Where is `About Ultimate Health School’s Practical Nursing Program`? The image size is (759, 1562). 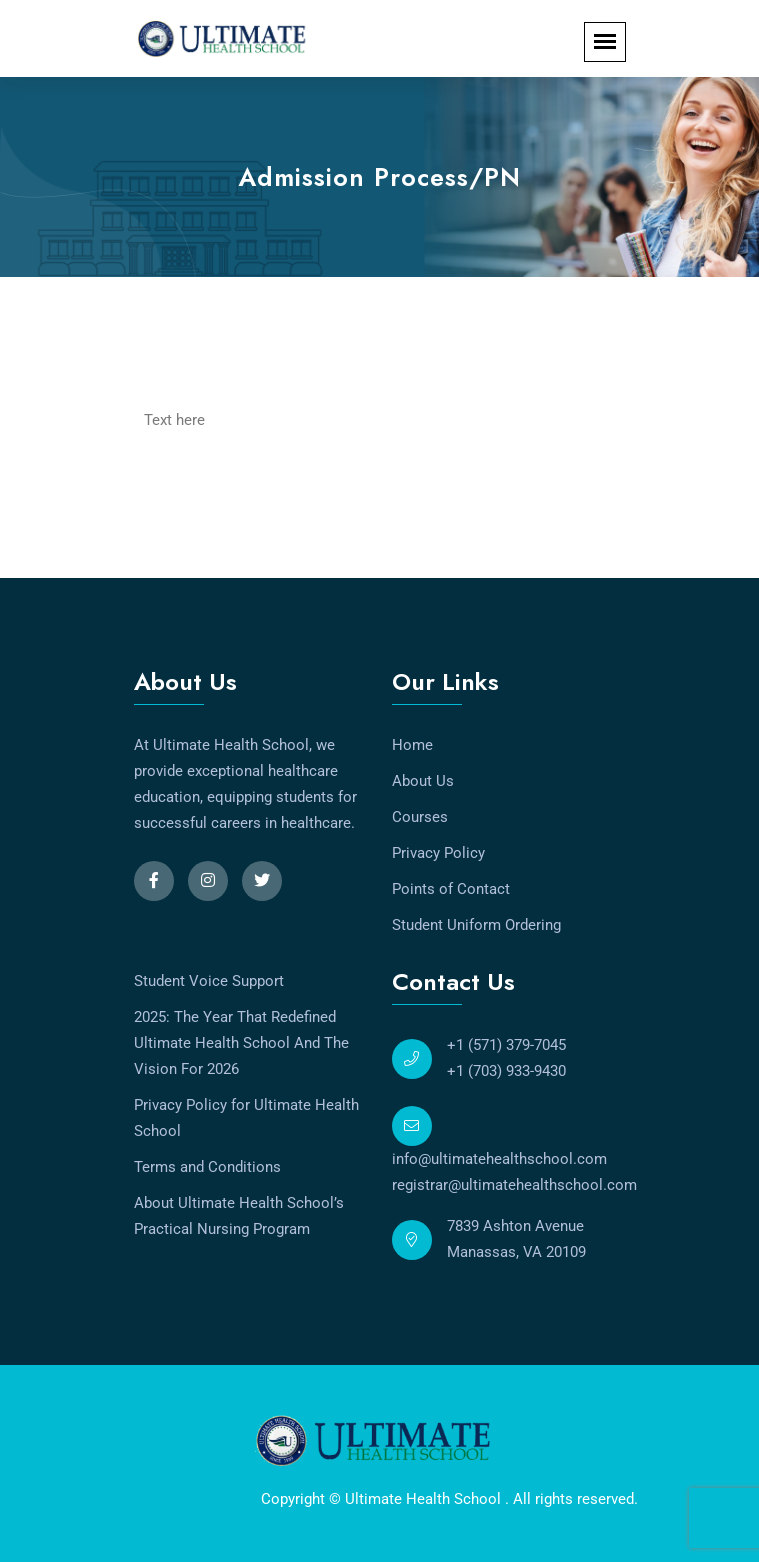
About Ultimate Health School’s Practical Nursing Program is located at coordinates (239, 1216).